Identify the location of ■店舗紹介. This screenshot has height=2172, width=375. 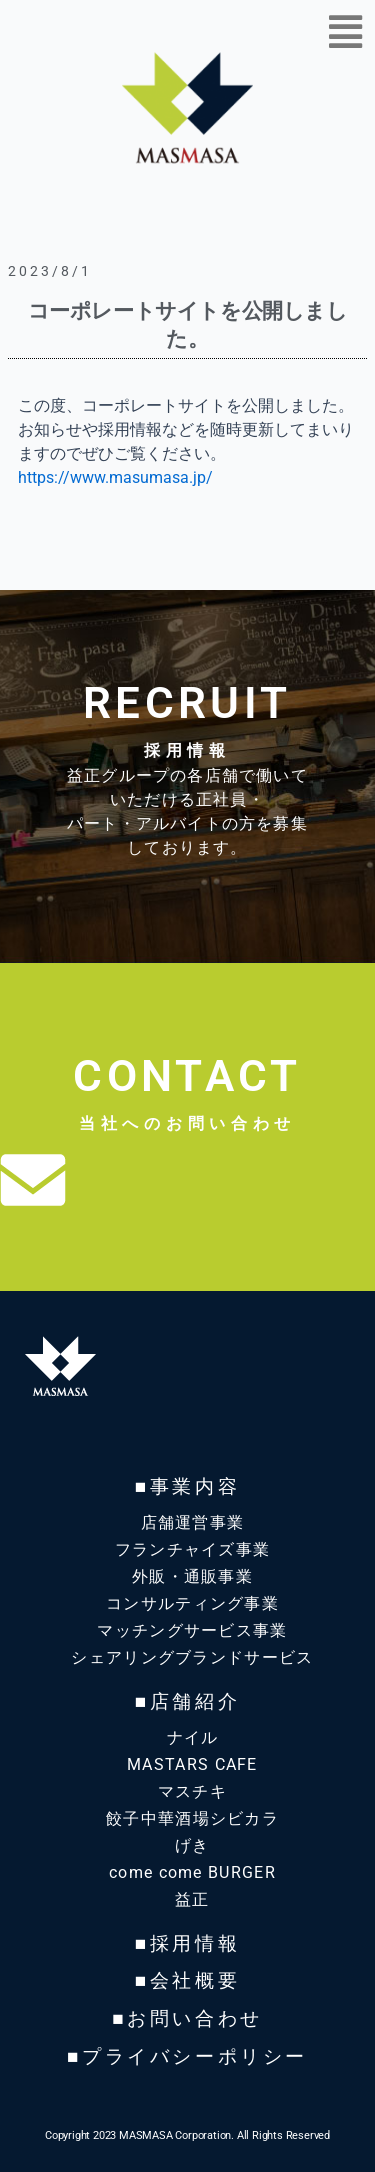
(187, 1701).